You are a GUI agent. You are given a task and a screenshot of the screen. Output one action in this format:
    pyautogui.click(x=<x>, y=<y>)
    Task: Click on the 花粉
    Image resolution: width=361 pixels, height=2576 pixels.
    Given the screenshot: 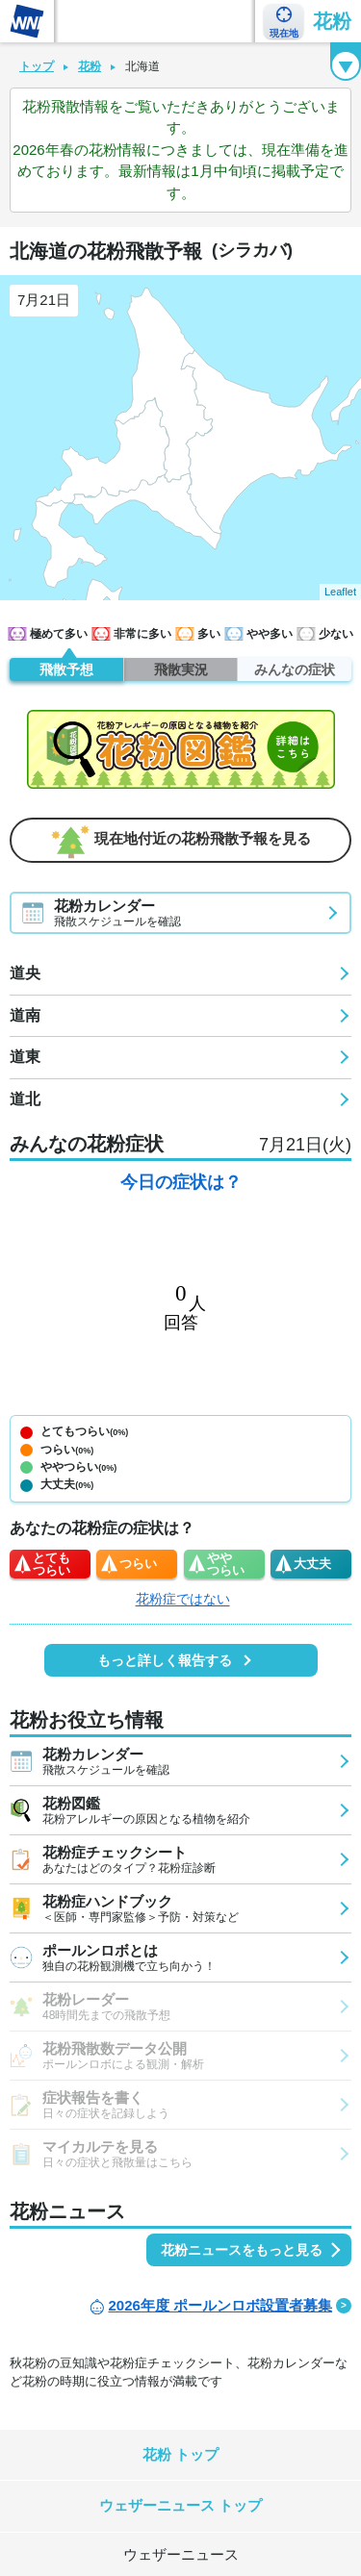 What is the action you would take?
    pyautogui.click(x=332, y=21)
    